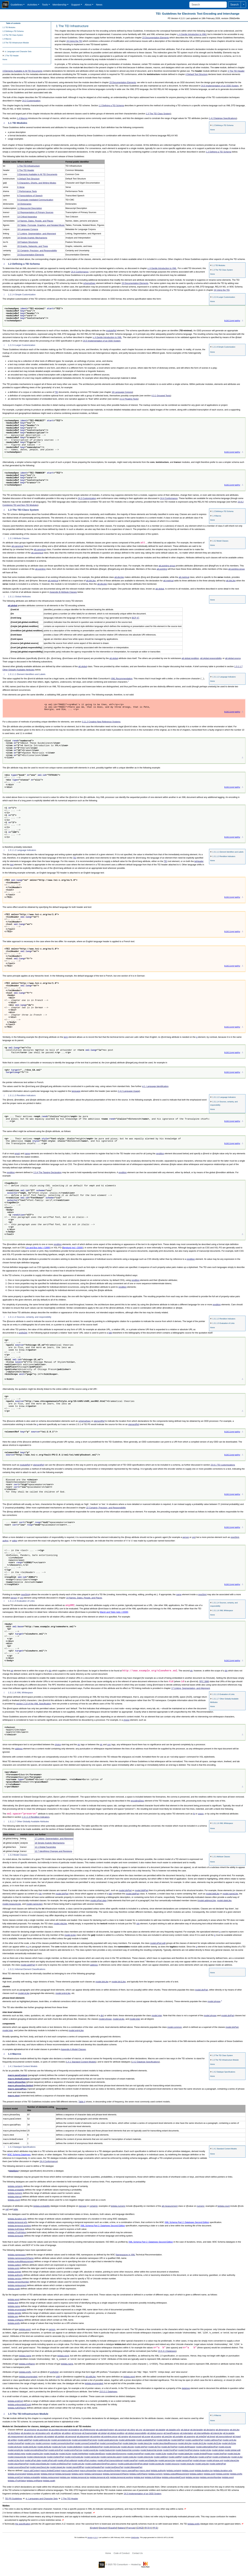 This screenshot has height=2576, width=248. Describe the element at coordinates (78, 1744) in the screenshot. I see `sic` at that location.